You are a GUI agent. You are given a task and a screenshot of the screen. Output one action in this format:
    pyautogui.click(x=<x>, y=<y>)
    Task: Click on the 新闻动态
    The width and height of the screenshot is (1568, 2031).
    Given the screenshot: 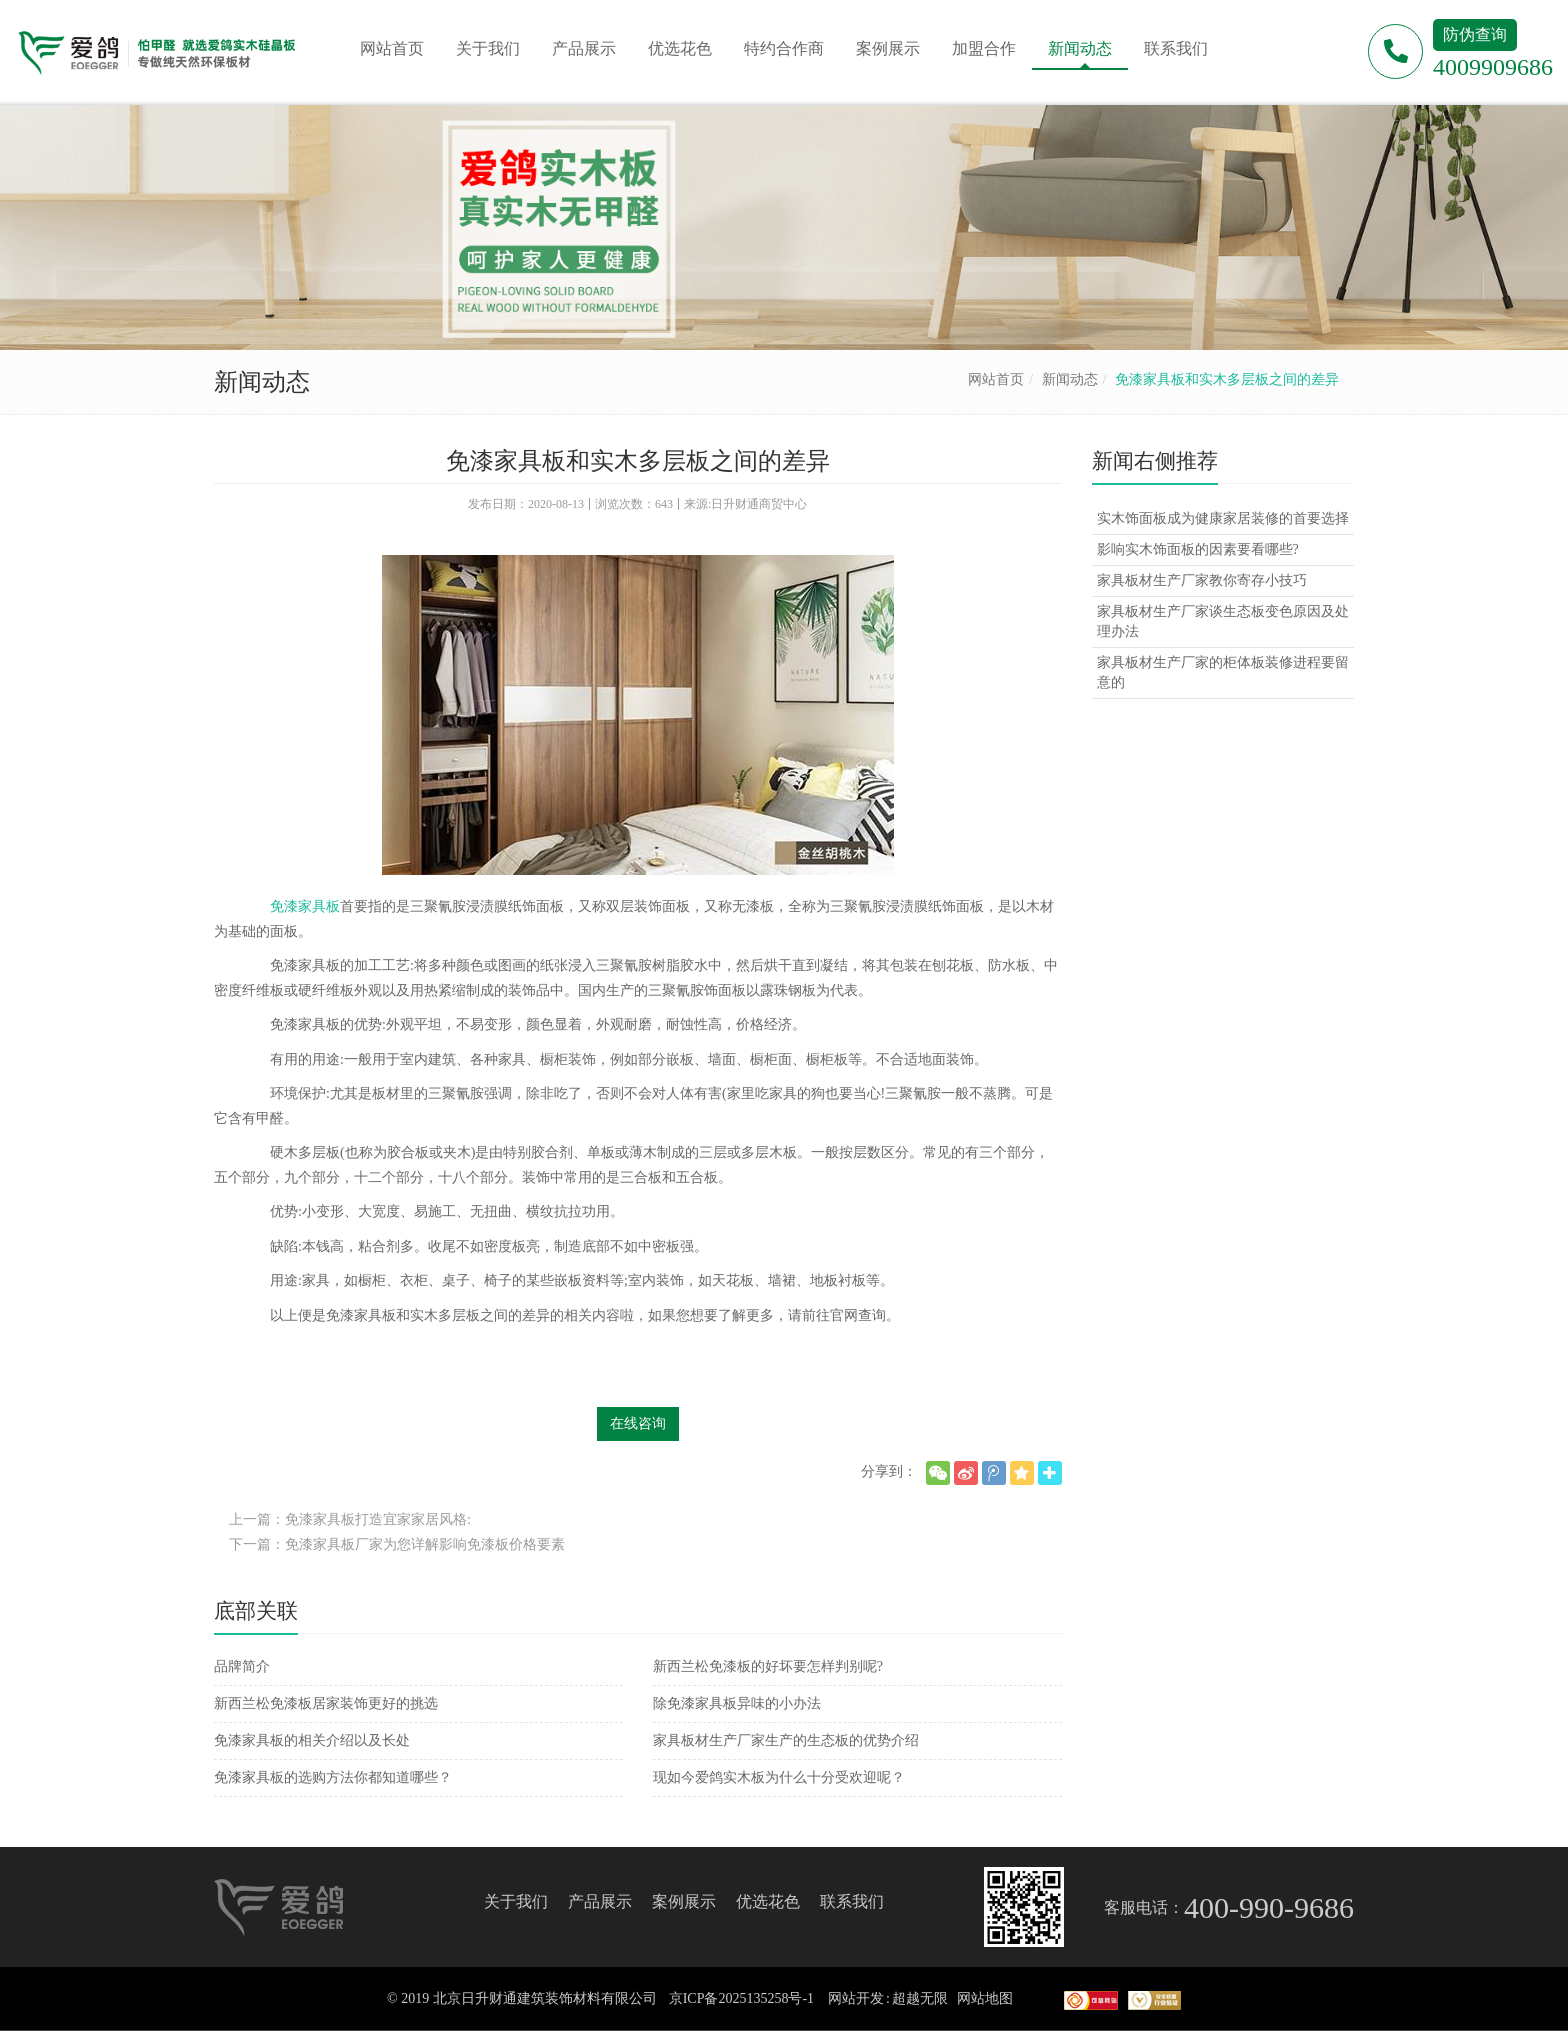 What is the action you would take?
    pyautogui.click(x=1070, y=379)
    